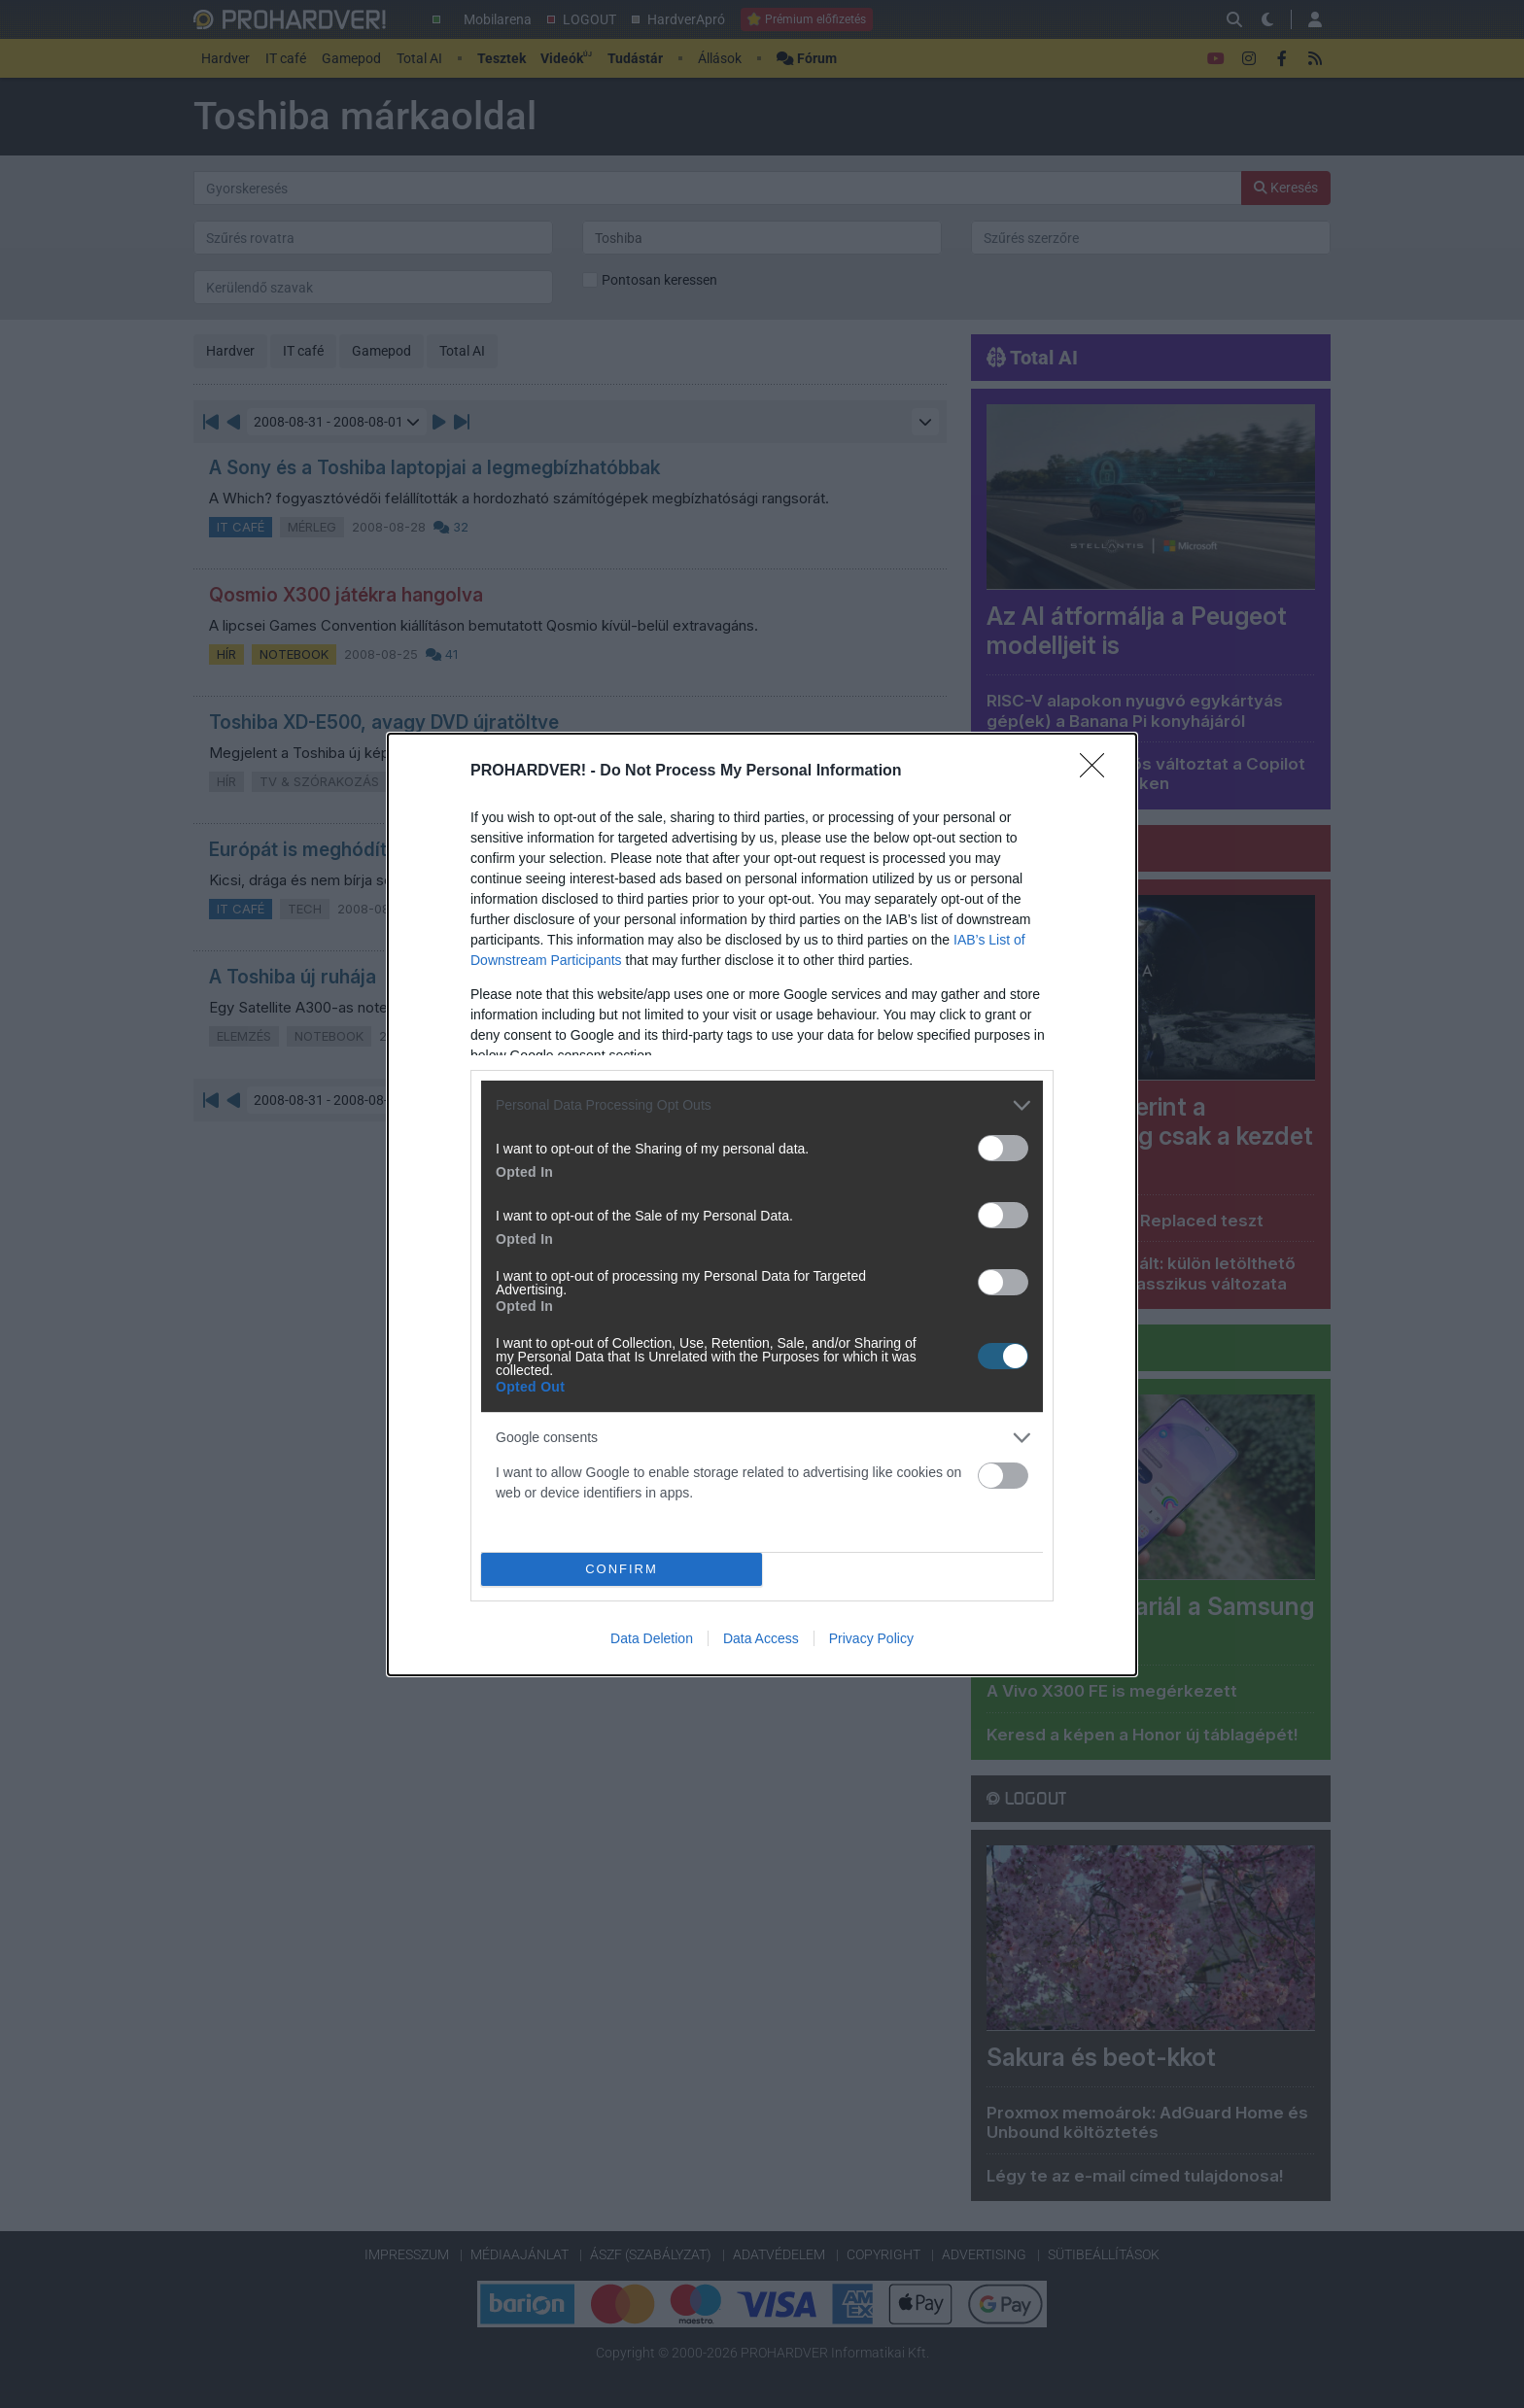 This screenshot has width=1524, height=2408. I want to click on [dialog], so click(762, 1204).